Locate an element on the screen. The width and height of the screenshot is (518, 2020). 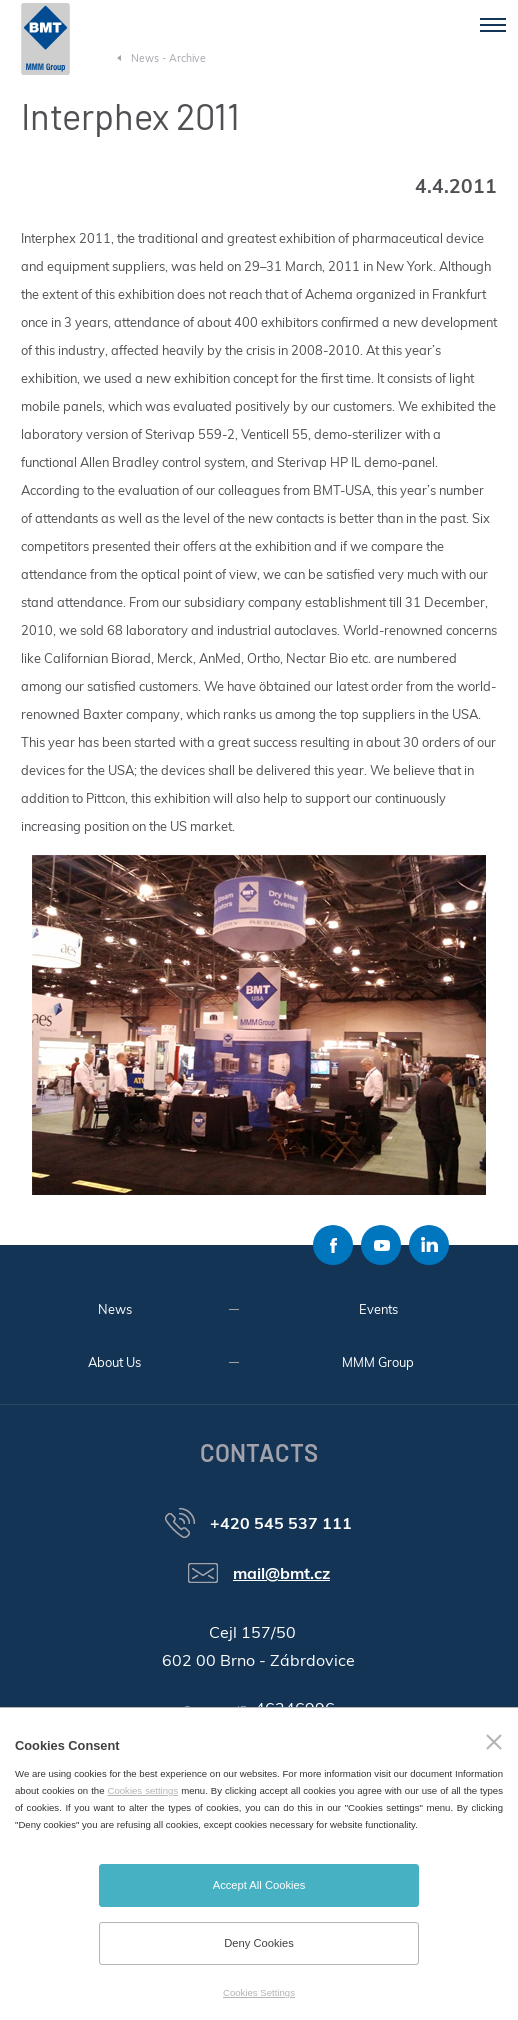
News is located at coordinates (115, 1309).